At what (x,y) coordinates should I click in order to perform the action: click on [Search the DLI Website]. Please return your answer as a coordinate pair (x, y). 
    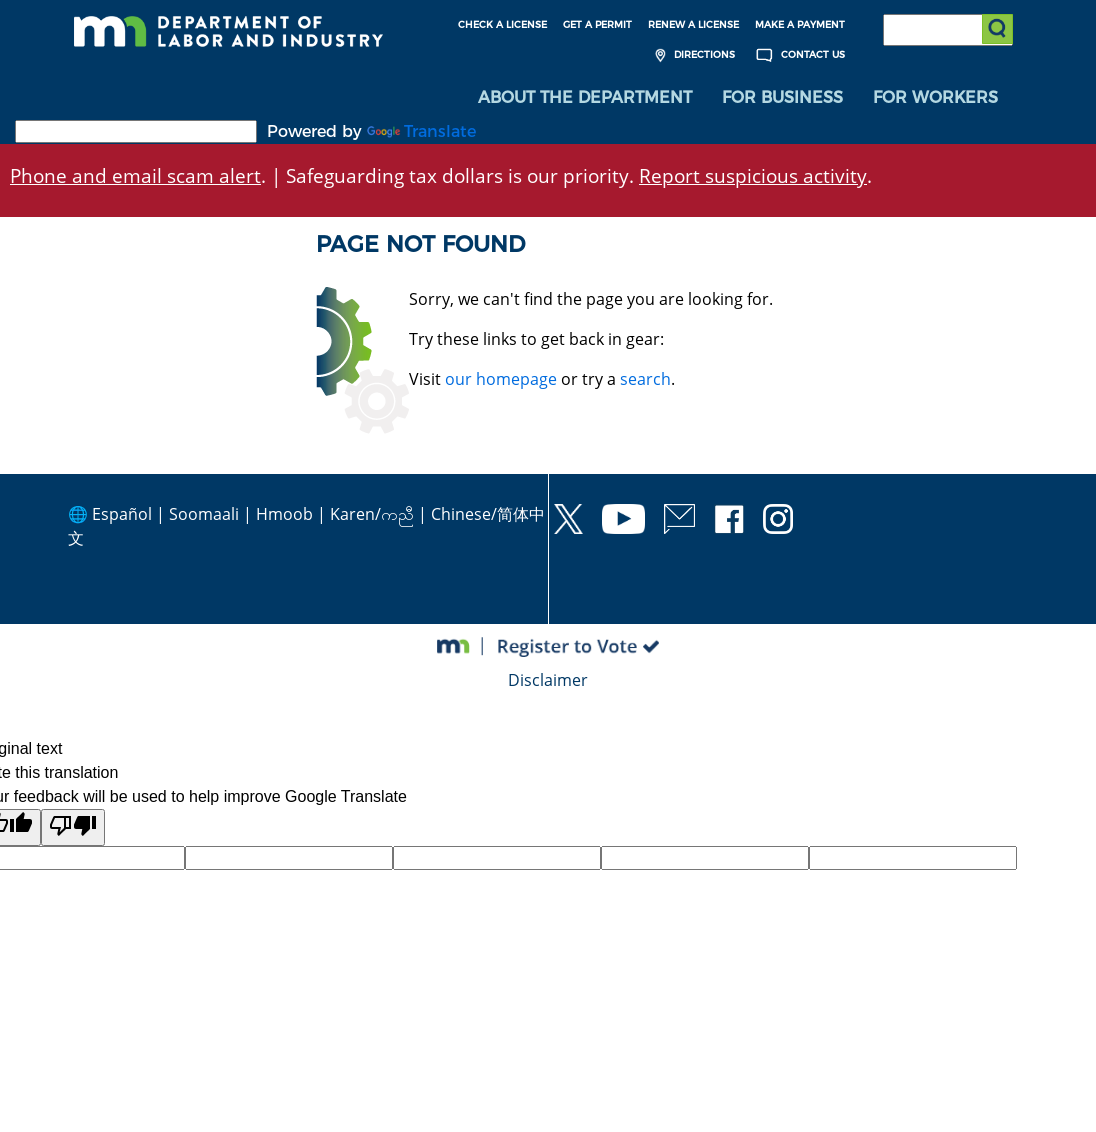
    Looking at the image, I should click on (948, 30).